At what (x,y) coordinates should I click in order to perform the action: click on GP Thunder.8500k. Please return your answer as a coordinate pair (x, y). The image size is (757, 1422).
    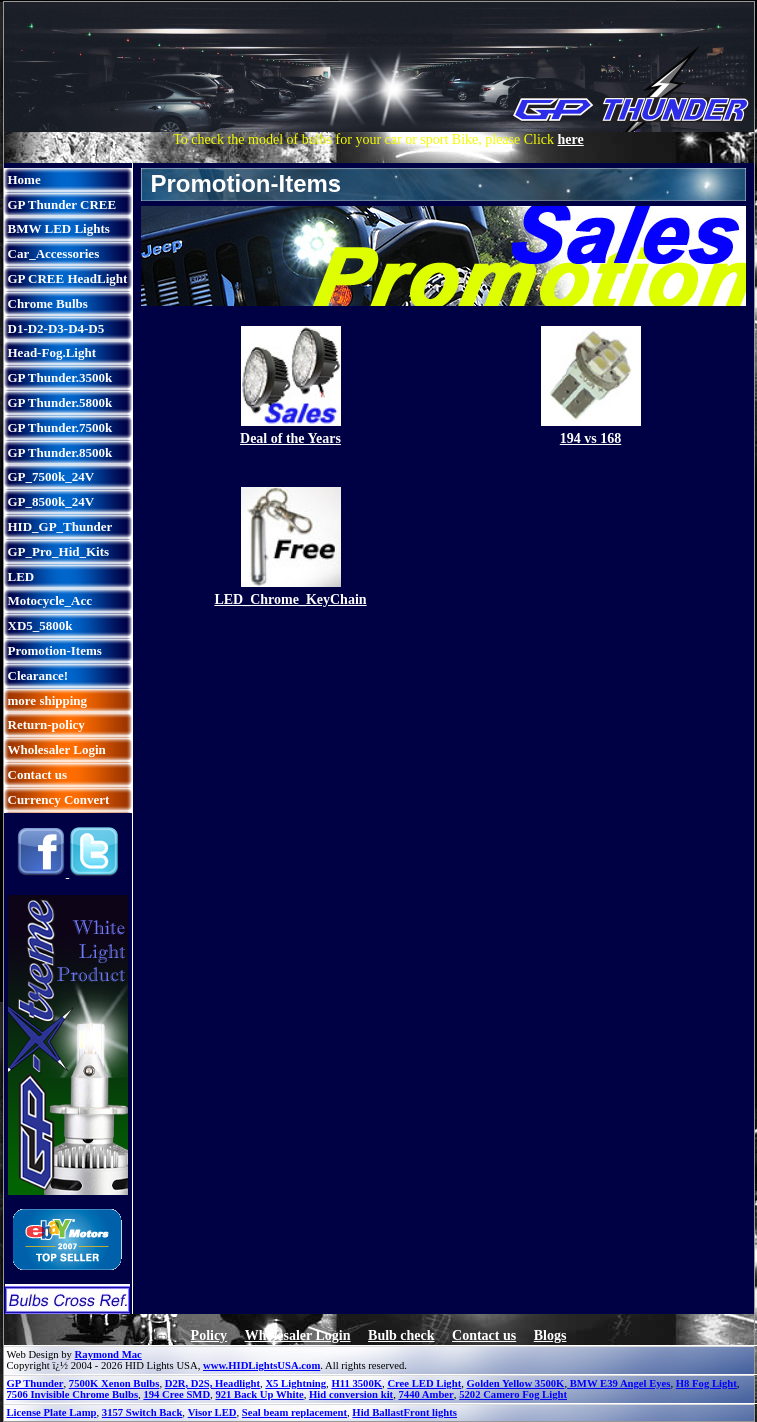
    Looking at the image, I should click on (60, 452).